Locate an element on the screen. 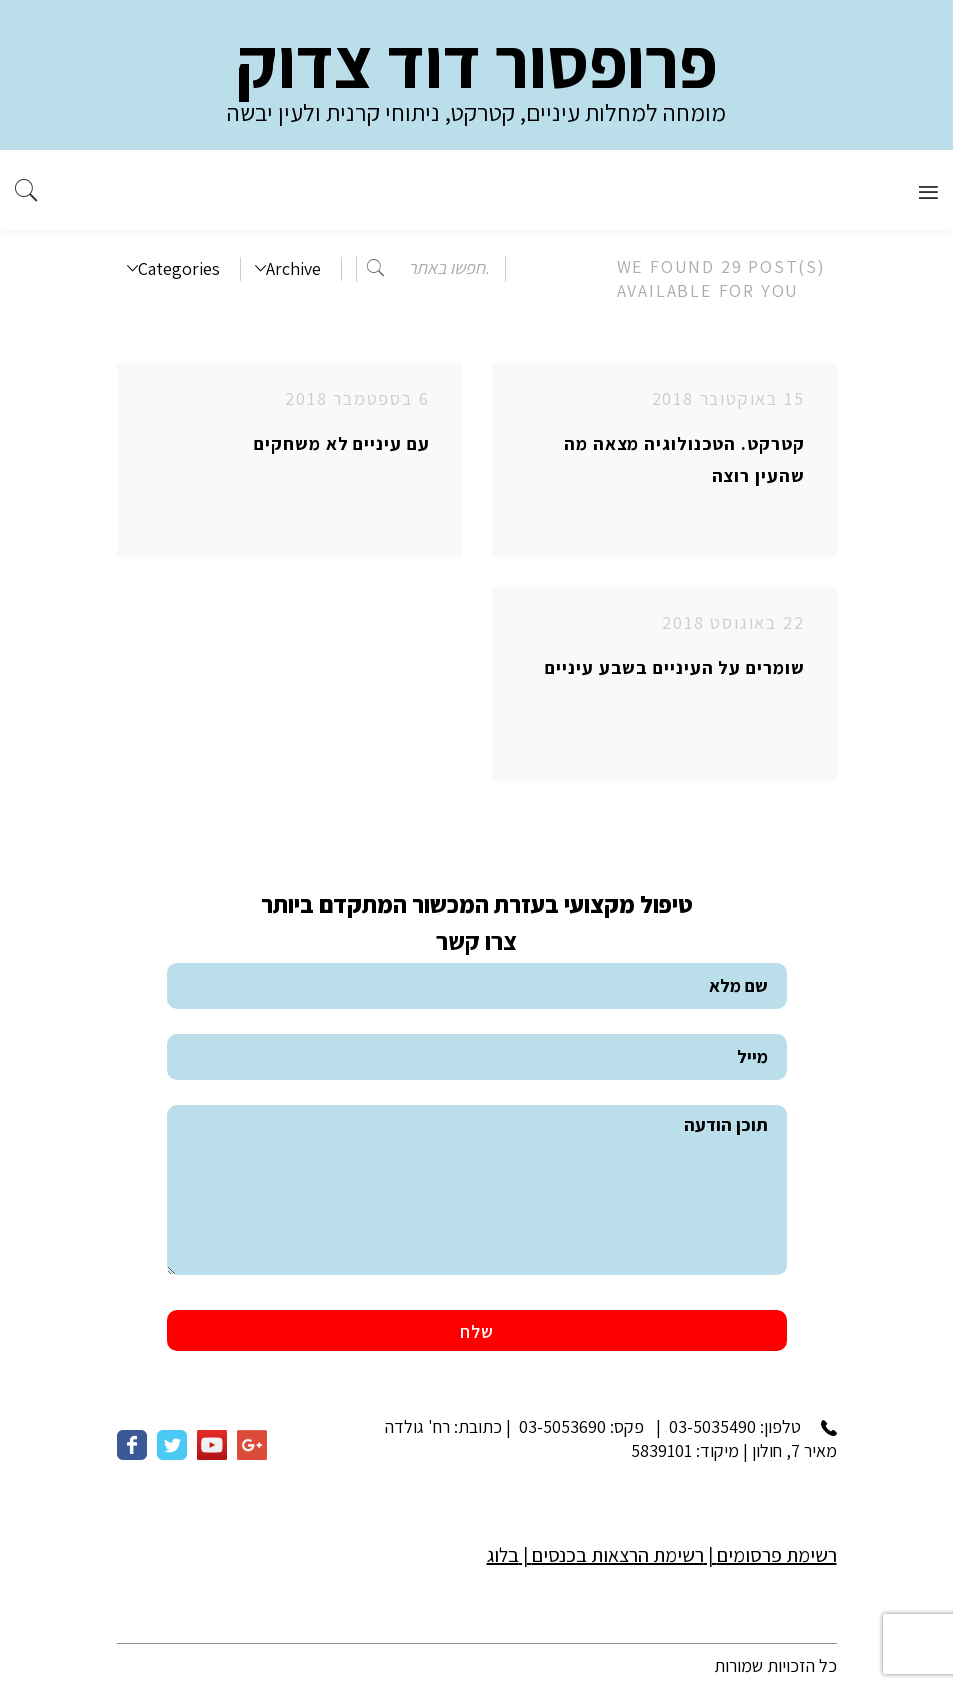 The width and height of the screenshot is (953, 1688). 22 באוגוסט 2018 is located at coordinates (733, 622).